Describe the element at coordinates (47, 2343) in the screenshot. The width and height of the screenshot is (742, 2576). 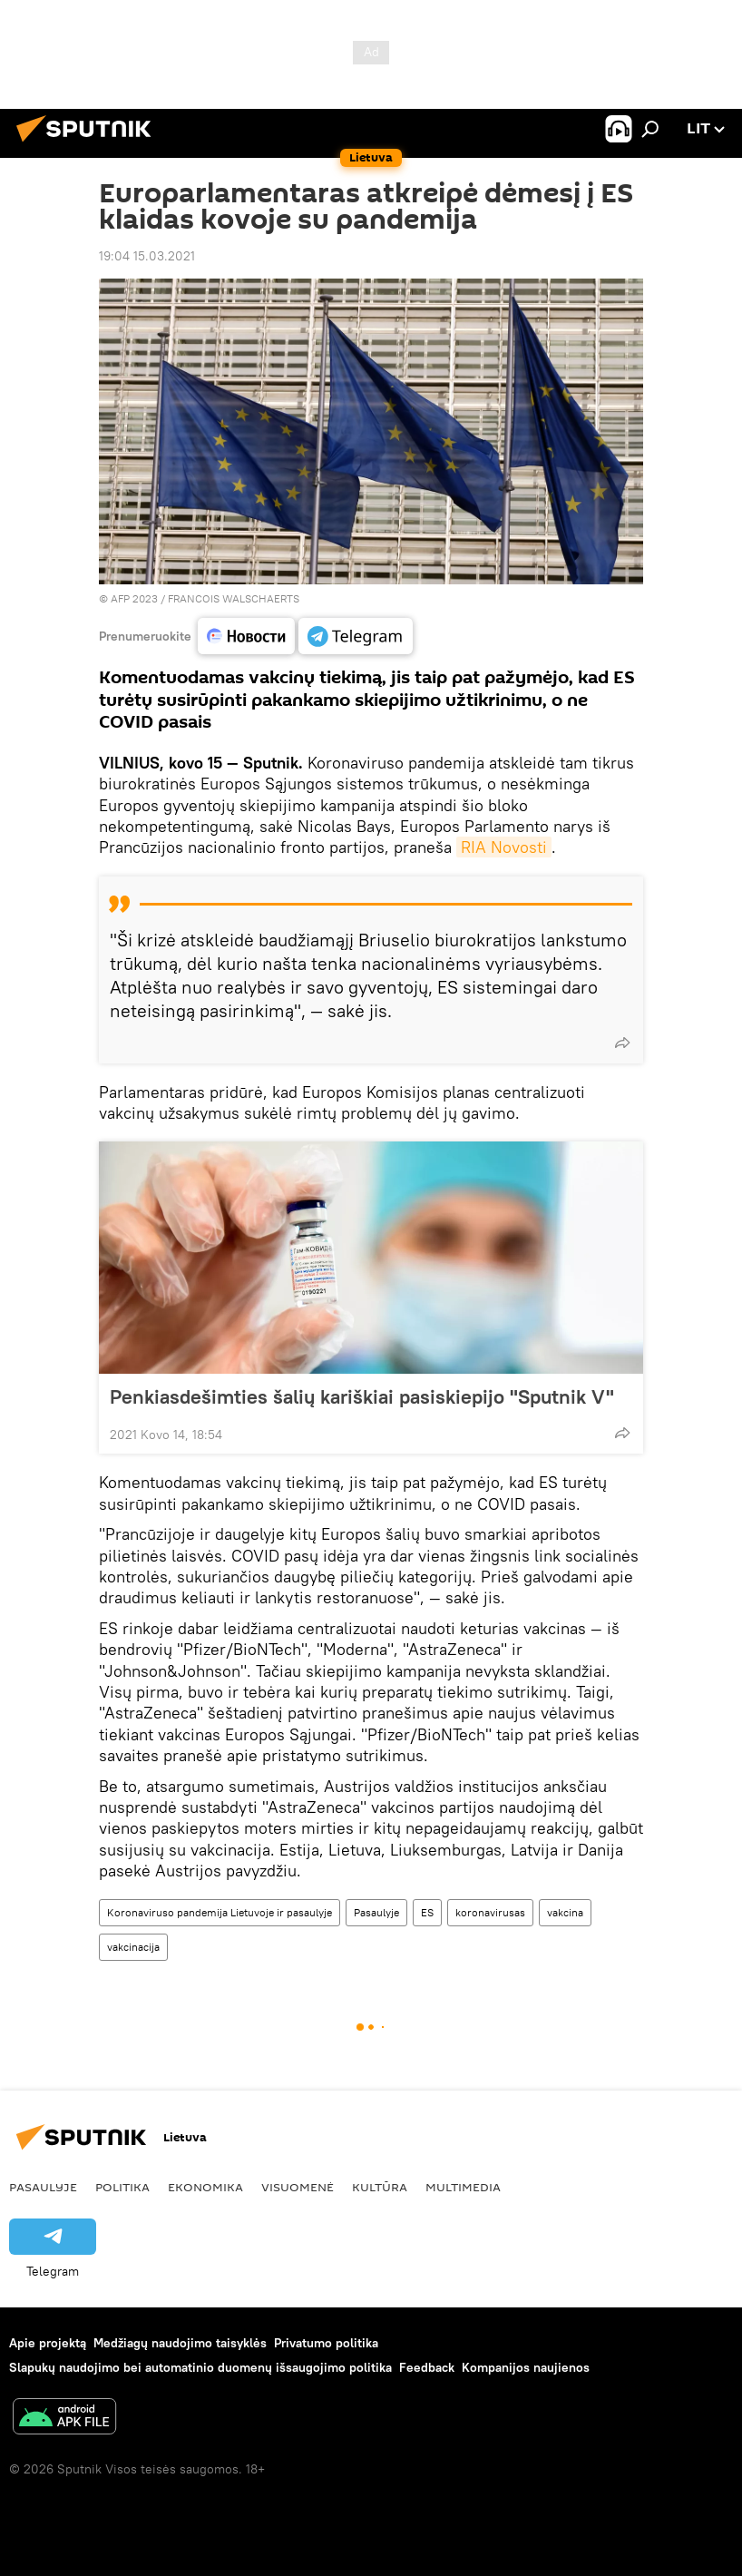
I see `Apie projektą` at that location.